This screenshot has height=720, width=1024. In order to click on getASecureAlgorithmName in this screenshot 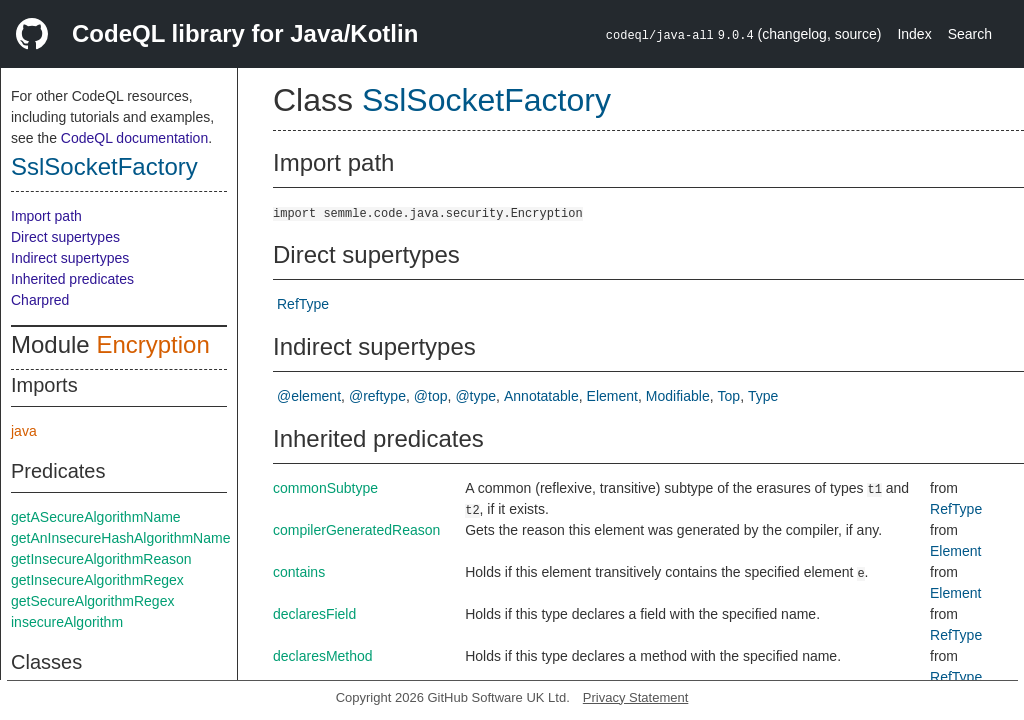, I will do `click(96, 517)`.